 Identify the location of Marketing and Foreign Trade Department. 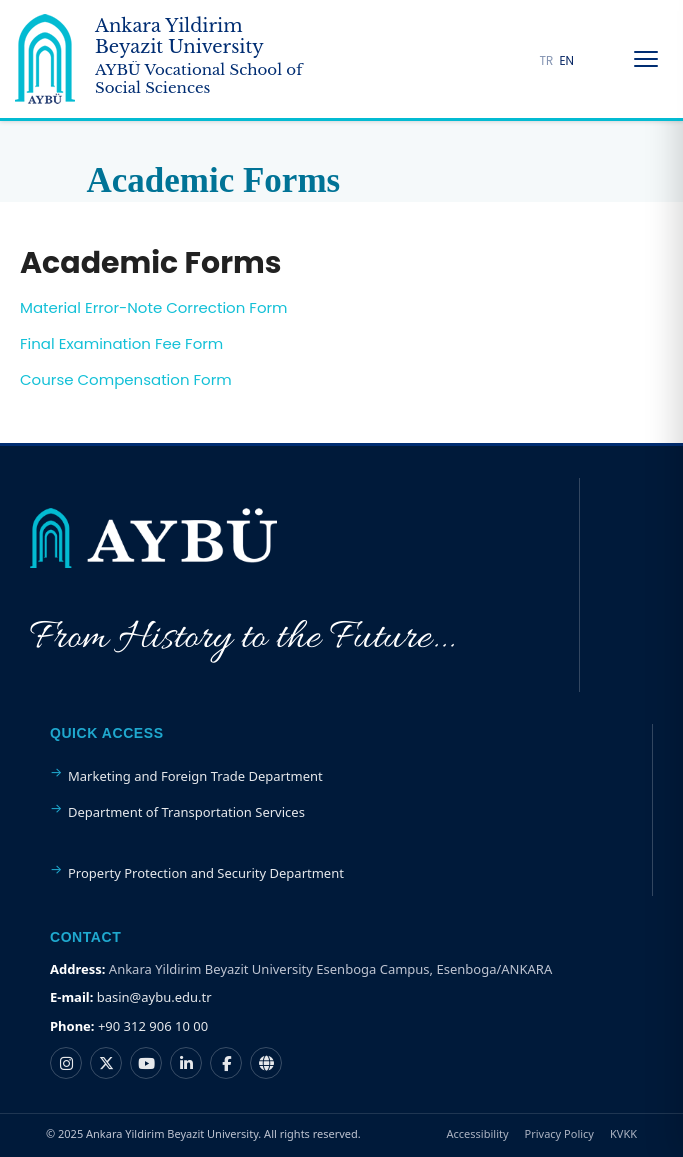
(195, 776).